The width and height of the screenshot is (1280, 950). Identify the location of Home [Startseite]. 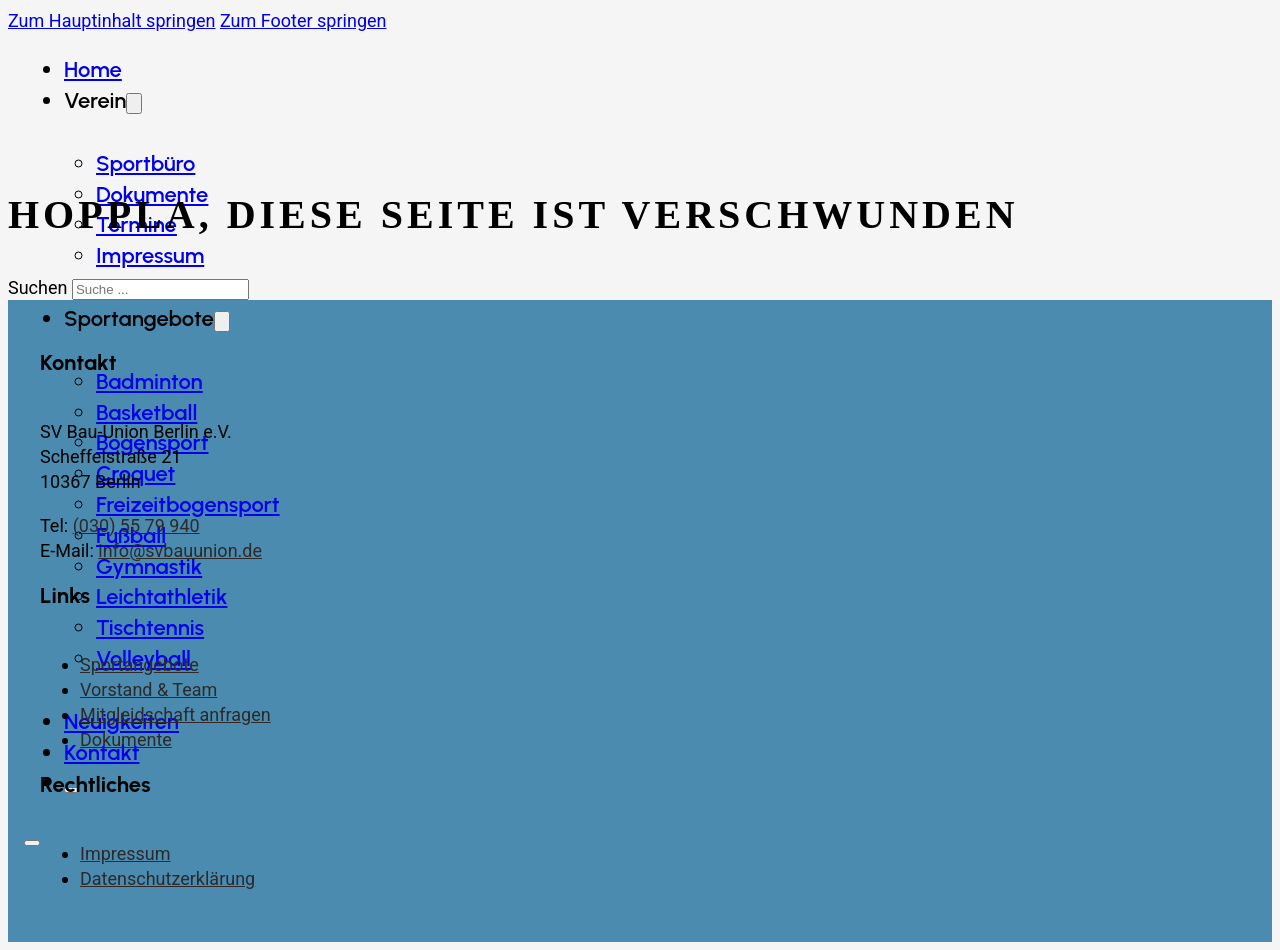
(93, 69).